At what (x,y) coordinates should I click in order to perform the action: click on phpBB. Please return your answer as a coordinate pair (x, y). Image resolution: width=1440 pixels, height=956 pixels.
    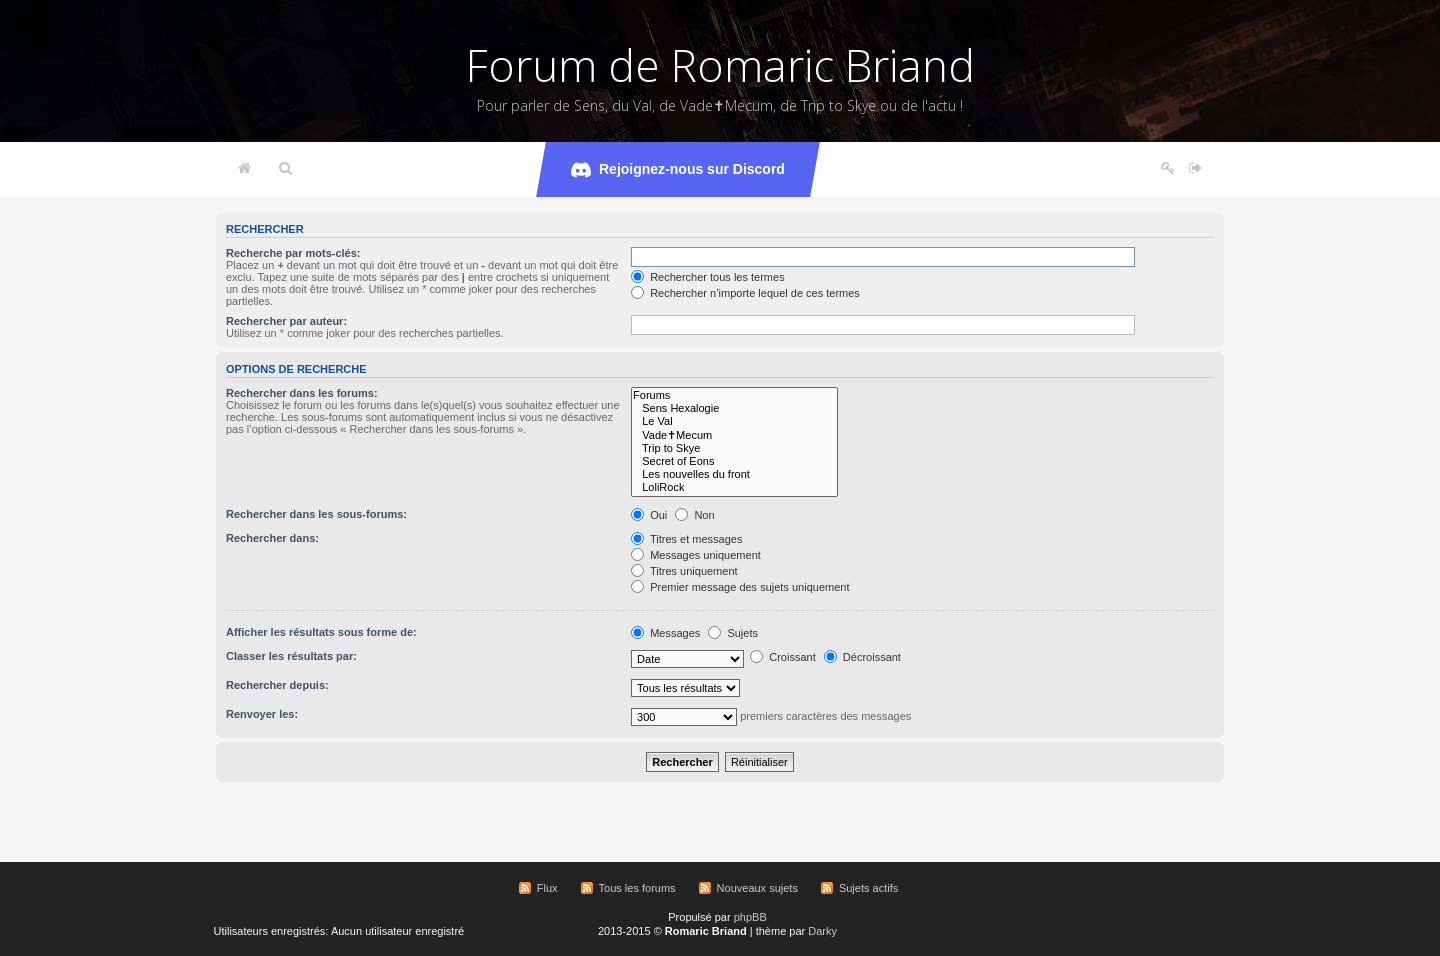
    Looking at the image, I should click on (750, 917).